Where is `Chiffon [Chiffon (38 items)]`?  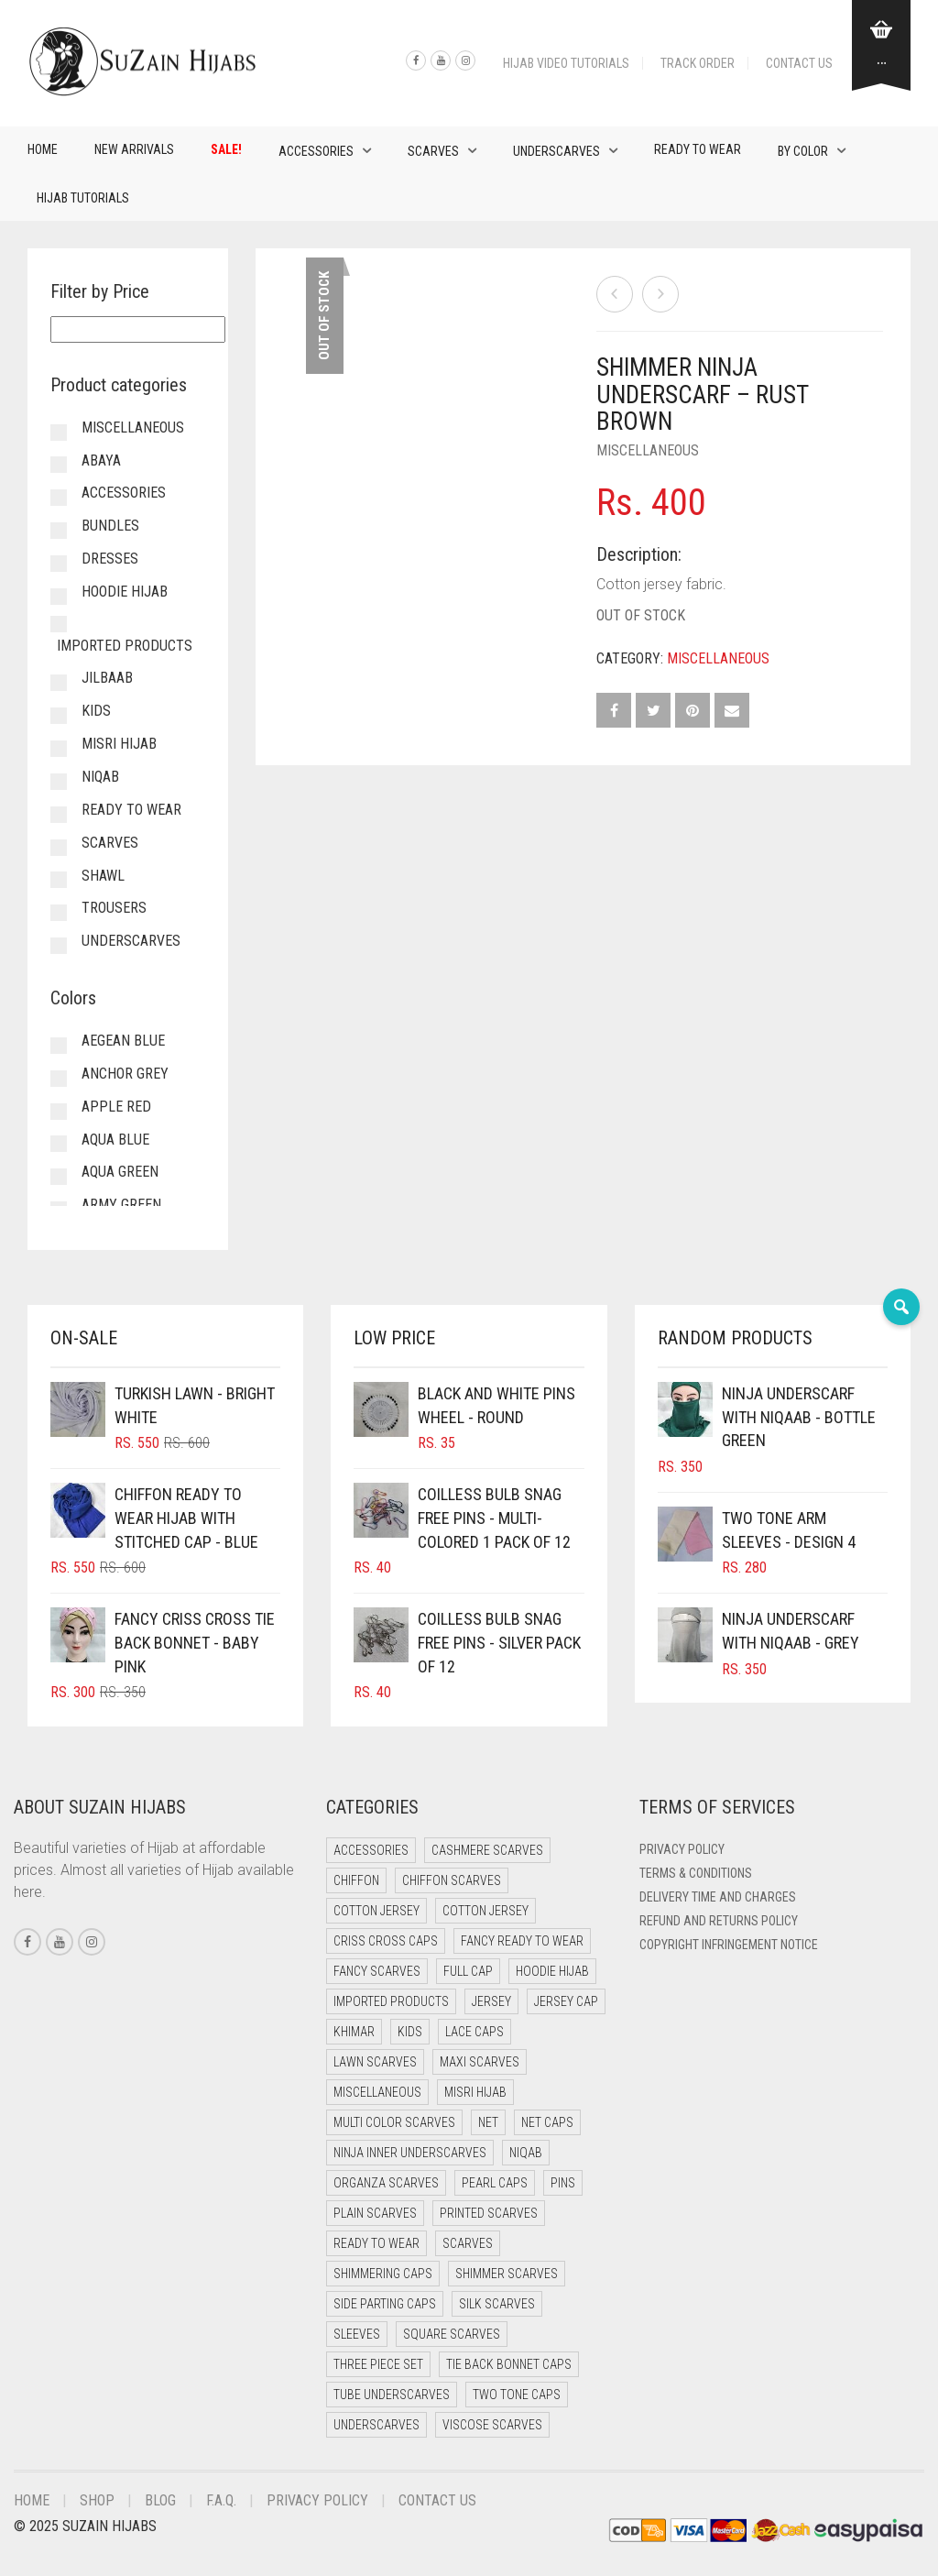
Chiffon [Chiffon (38 items)] is located at coordinates (356, 1880).